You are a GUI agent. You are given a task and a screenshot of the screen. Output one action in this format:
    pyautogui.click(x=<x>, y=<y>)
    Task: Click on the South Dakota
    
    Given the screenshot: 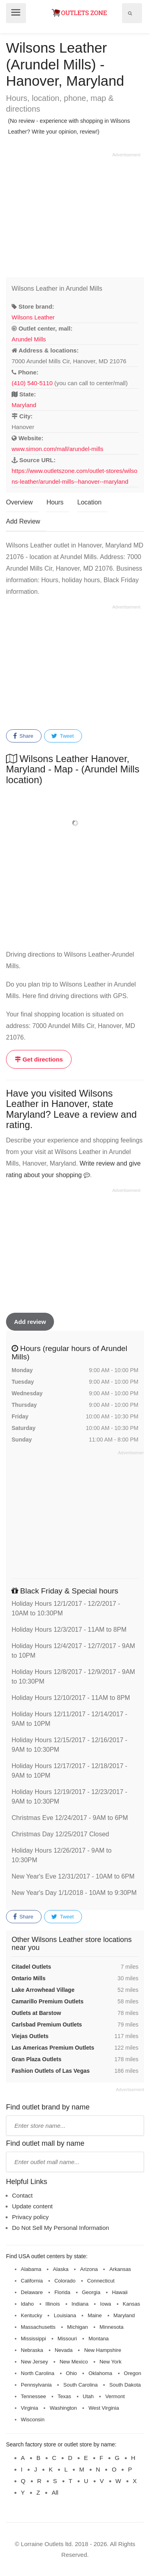 What is the action you would take?
    pyautogui.click(x=125, y=2385)
    